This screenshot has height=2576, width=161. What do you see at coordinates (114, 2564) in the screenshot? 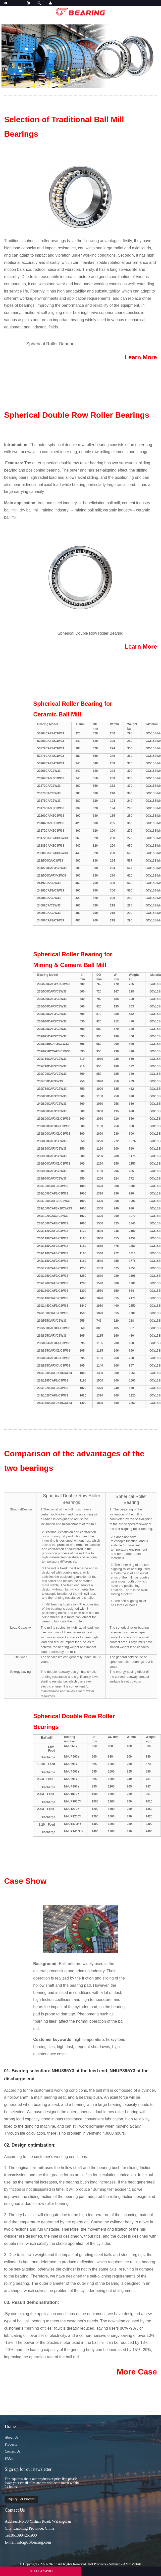
I see `Sitemap` at bounding box center [114, 2564].